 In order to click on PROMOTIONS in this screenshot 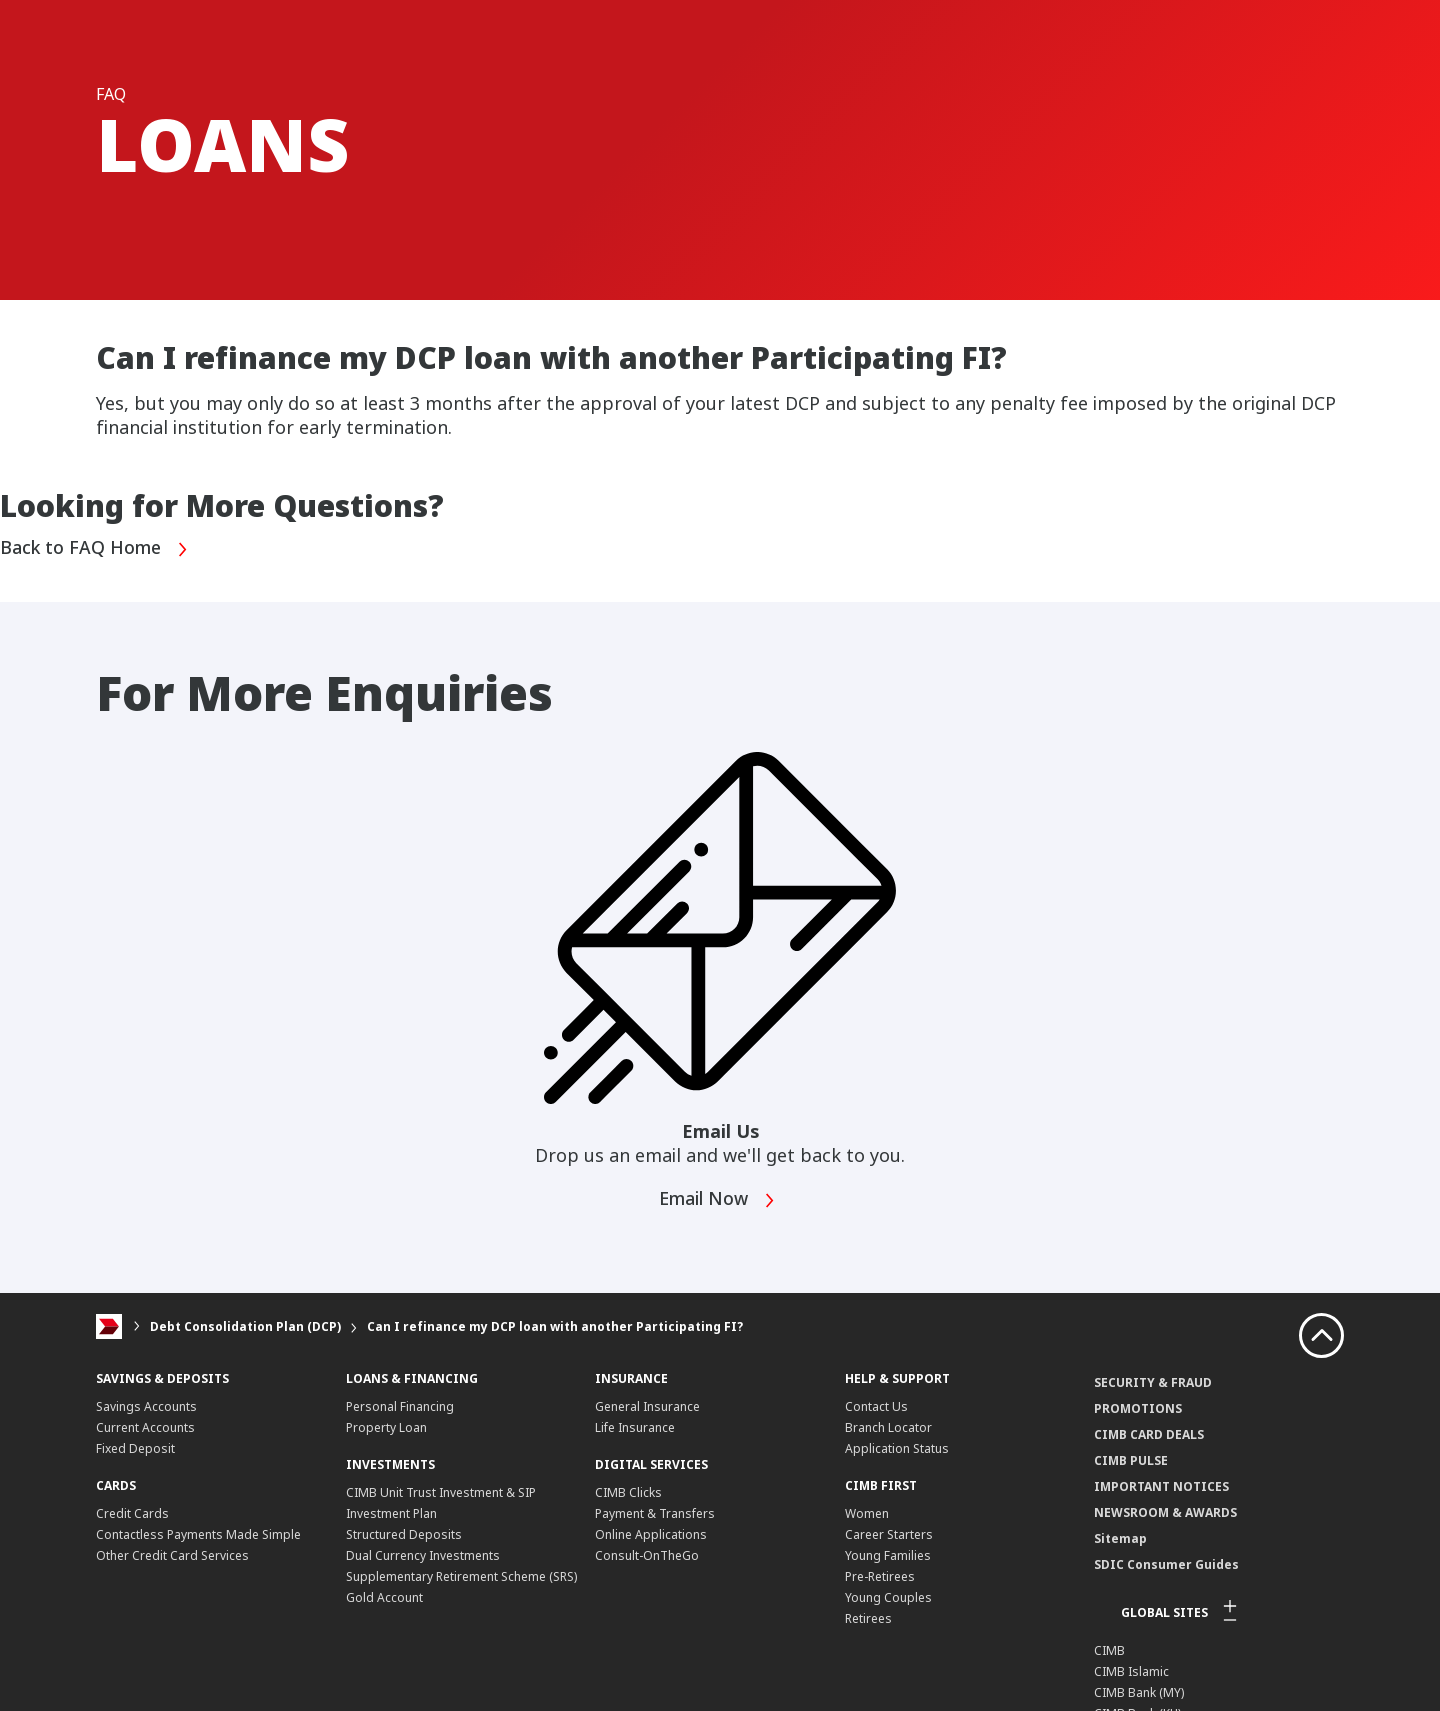, I will do `click(1138, 1408)`.